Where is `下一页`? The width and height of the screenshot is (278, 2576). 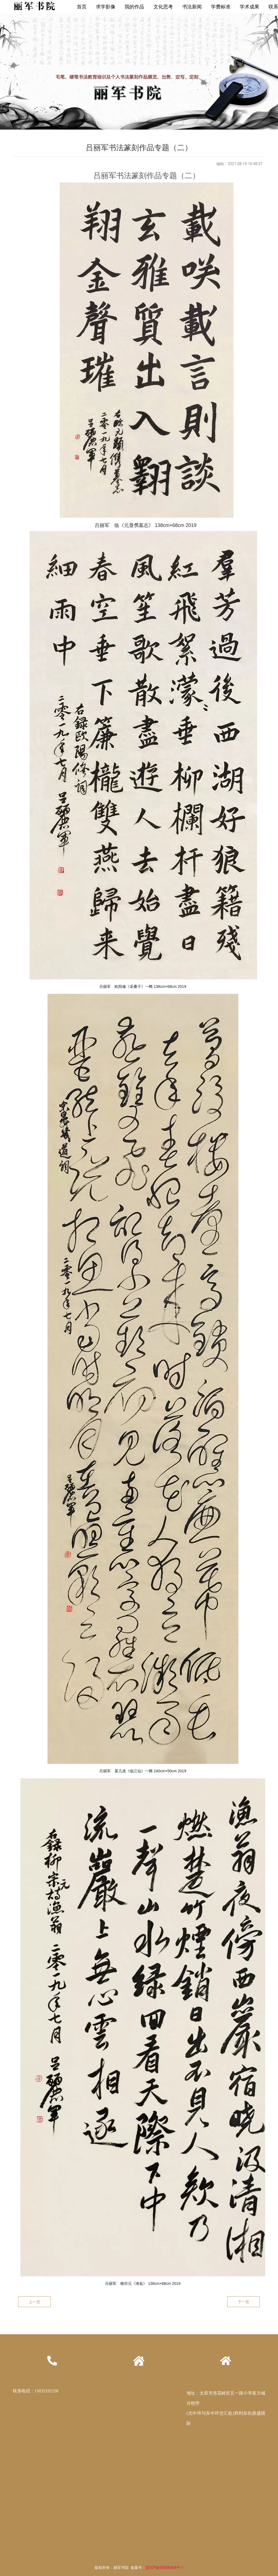
下一页 is located at coordinates (243, 2302).